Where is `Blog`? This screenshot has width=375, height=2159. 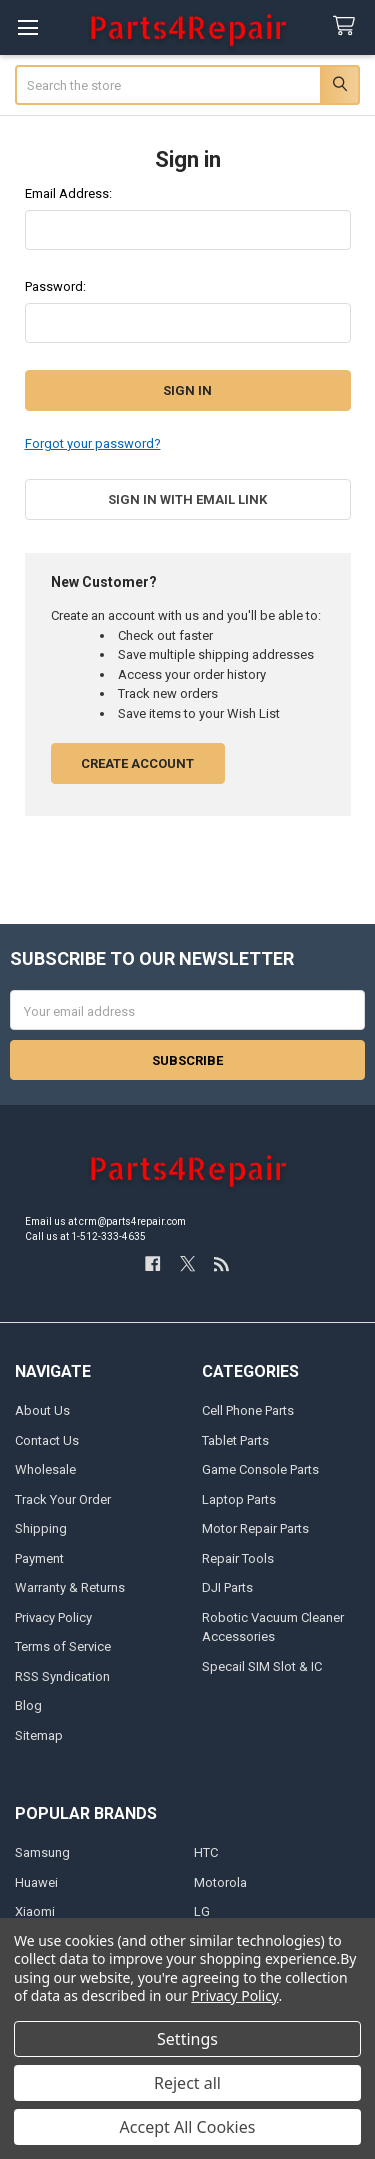
Blog is located at coordinates (28, 1705).